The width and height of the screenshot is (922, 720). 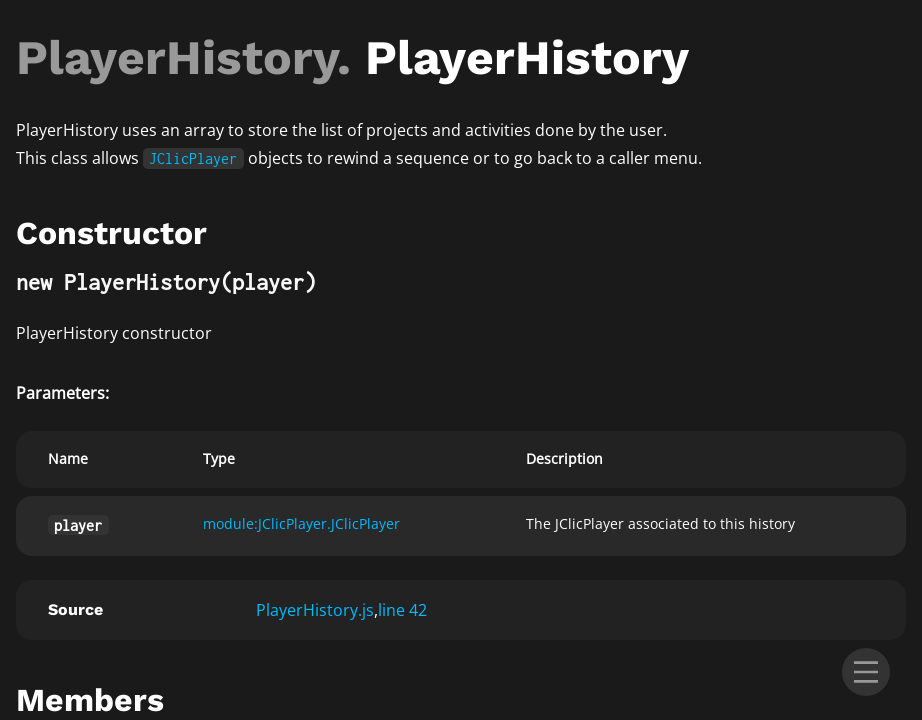 What do you see at coordinates (866, 672) in the screenshot?
I see `[menu]` at bounding box center [866, 672].